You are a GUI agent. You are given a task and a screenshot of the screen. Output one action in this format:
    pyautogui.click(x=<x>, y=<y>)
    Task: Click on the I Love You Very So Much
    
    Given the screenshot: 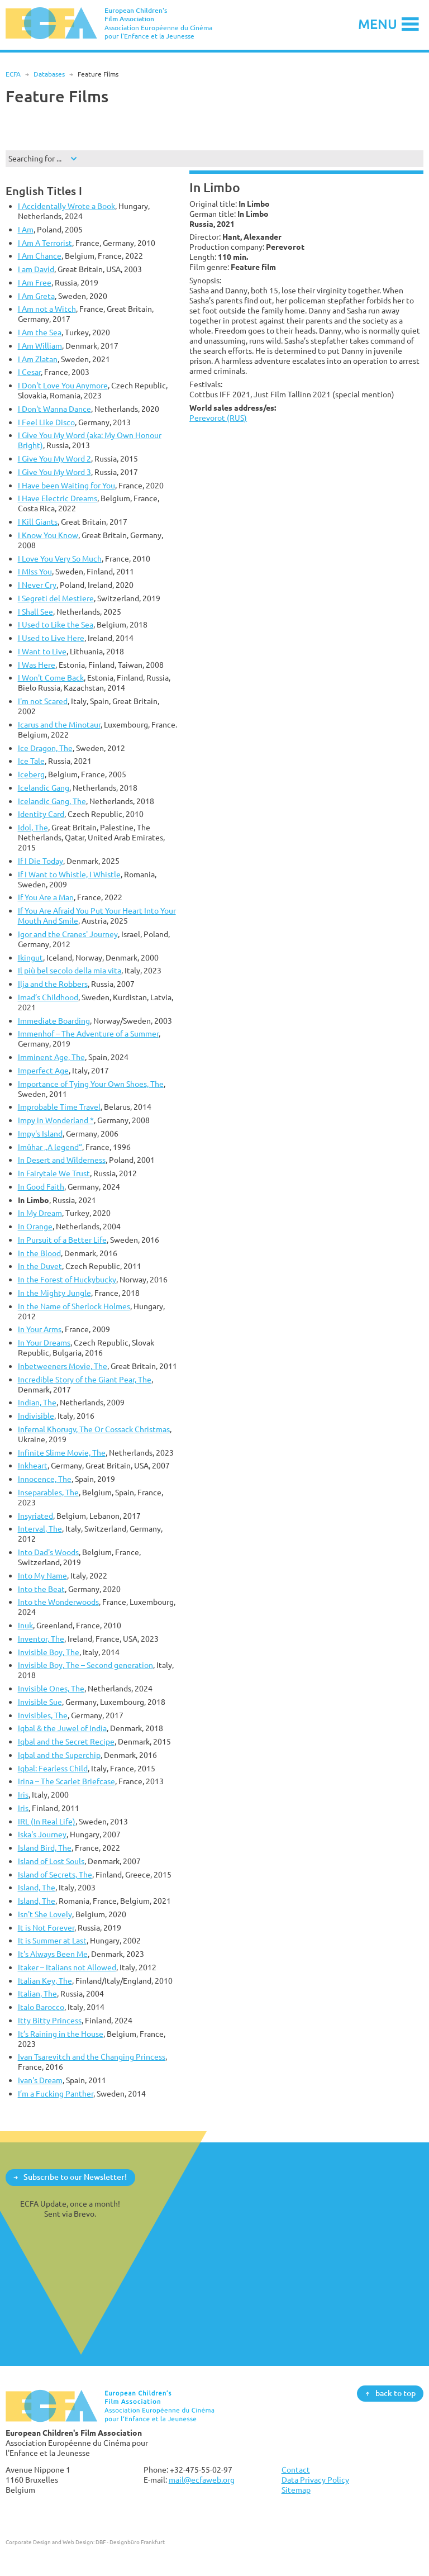 What is the action you would take?
    pyautogui.click(x=60, y=558)
    